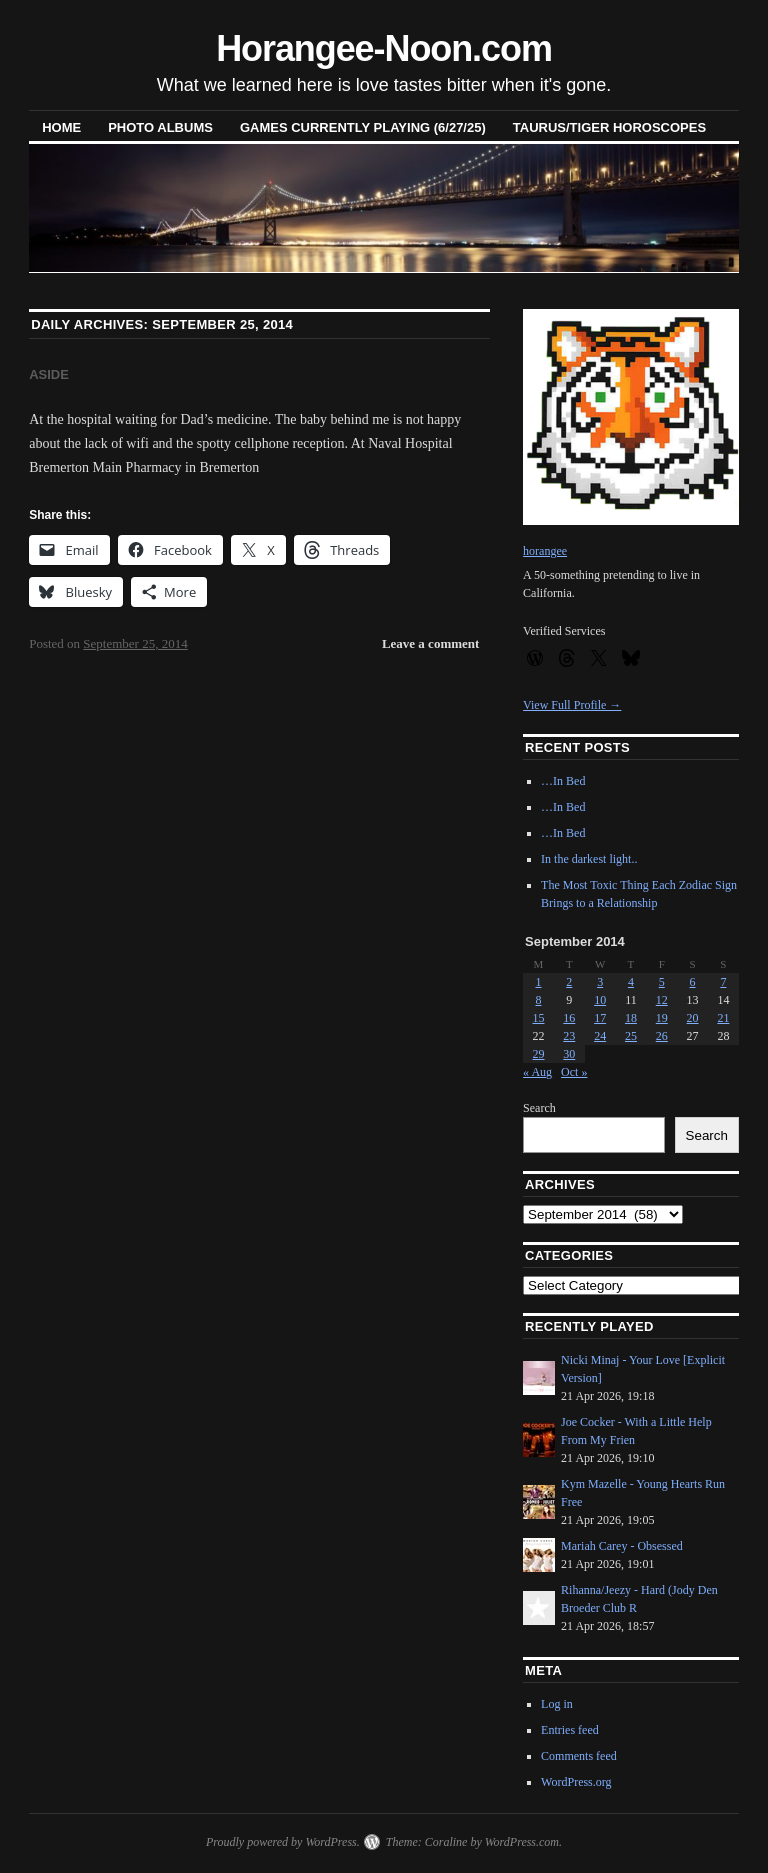  I want to click on Oct », so click(574, 1072).